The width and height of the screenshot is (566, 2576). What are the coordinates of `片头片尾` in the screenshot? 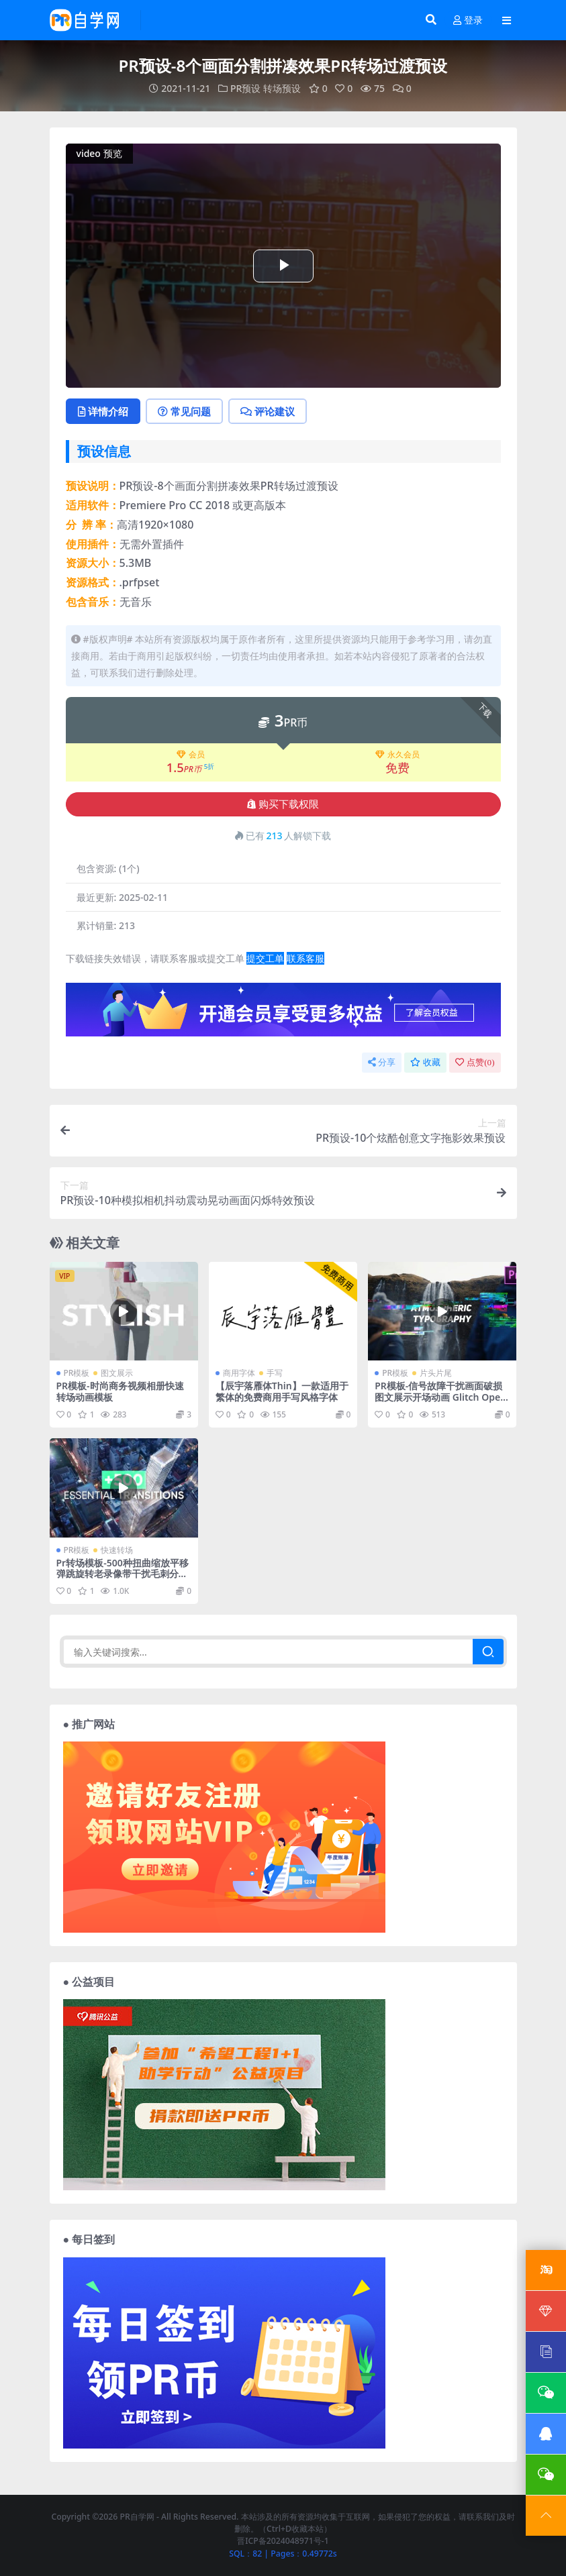 It's located at (436, 1373).